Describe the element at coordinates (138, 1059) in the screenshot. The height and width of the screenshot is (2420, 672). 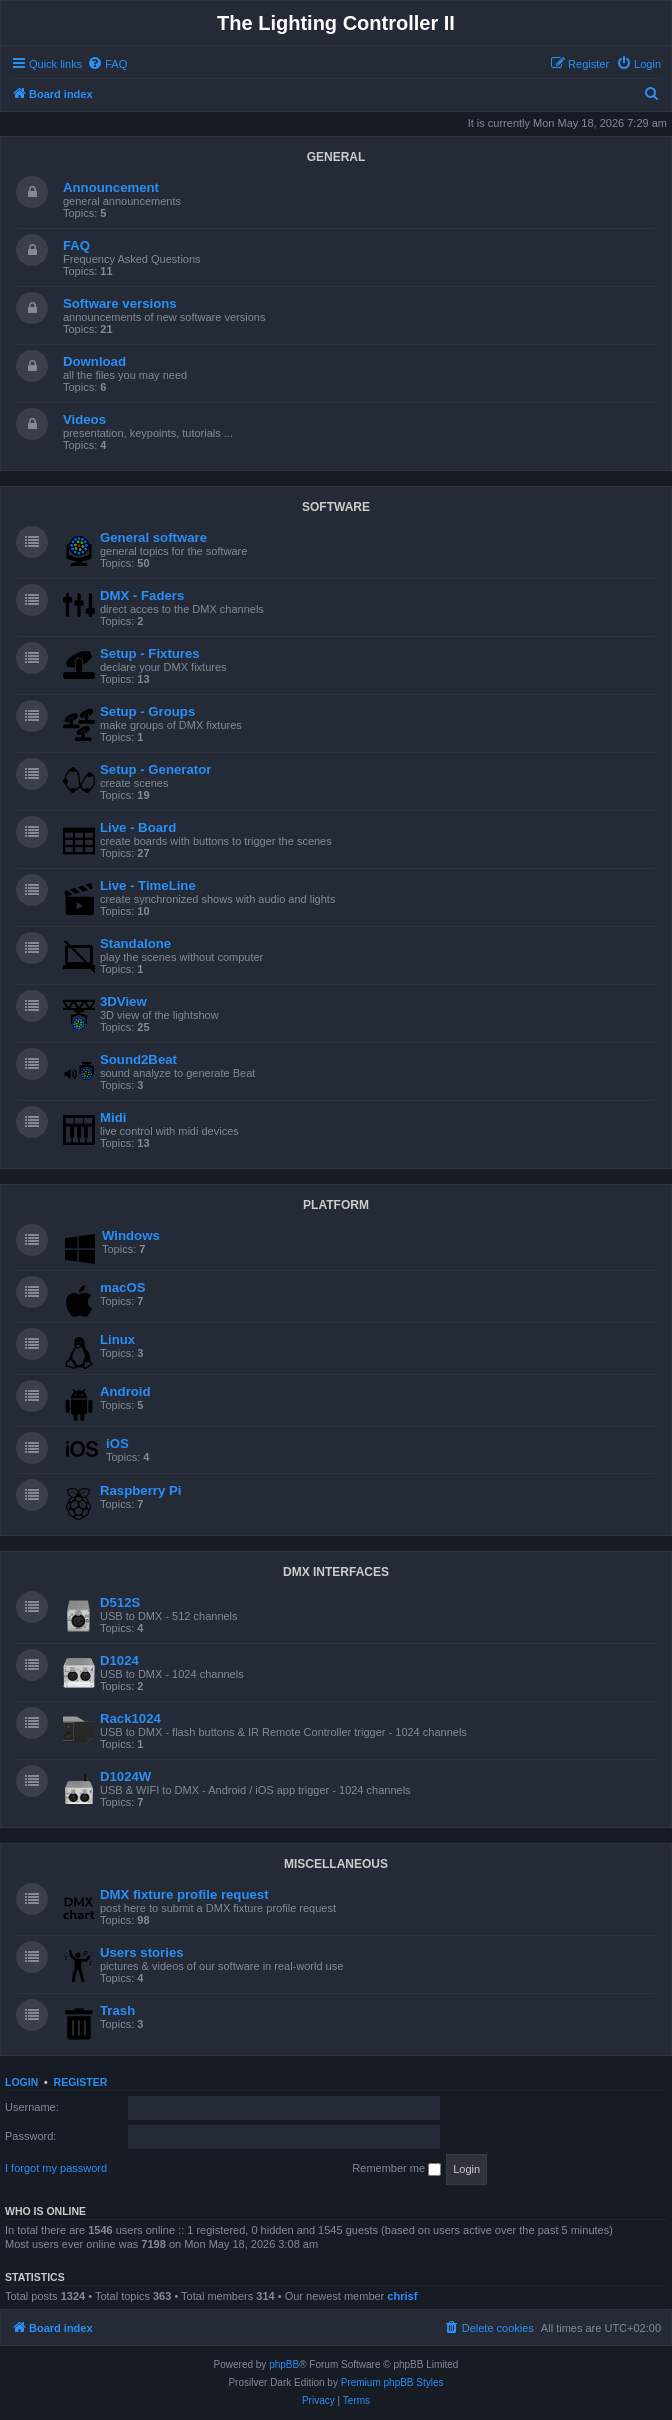
I see `Sound2Beat` at that location.